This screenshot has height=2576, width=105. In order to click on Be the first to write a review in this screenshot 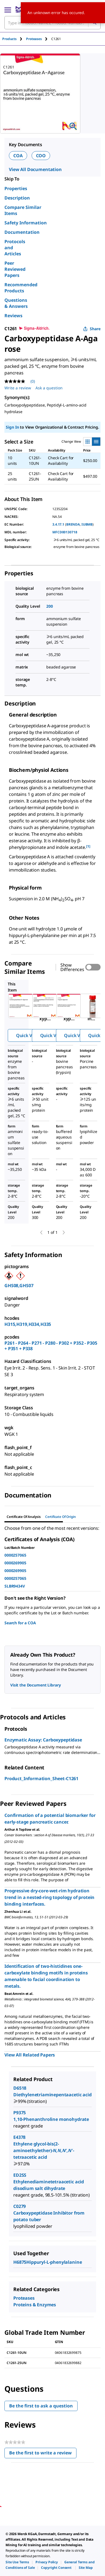, I will do `click(42, 2454)`.